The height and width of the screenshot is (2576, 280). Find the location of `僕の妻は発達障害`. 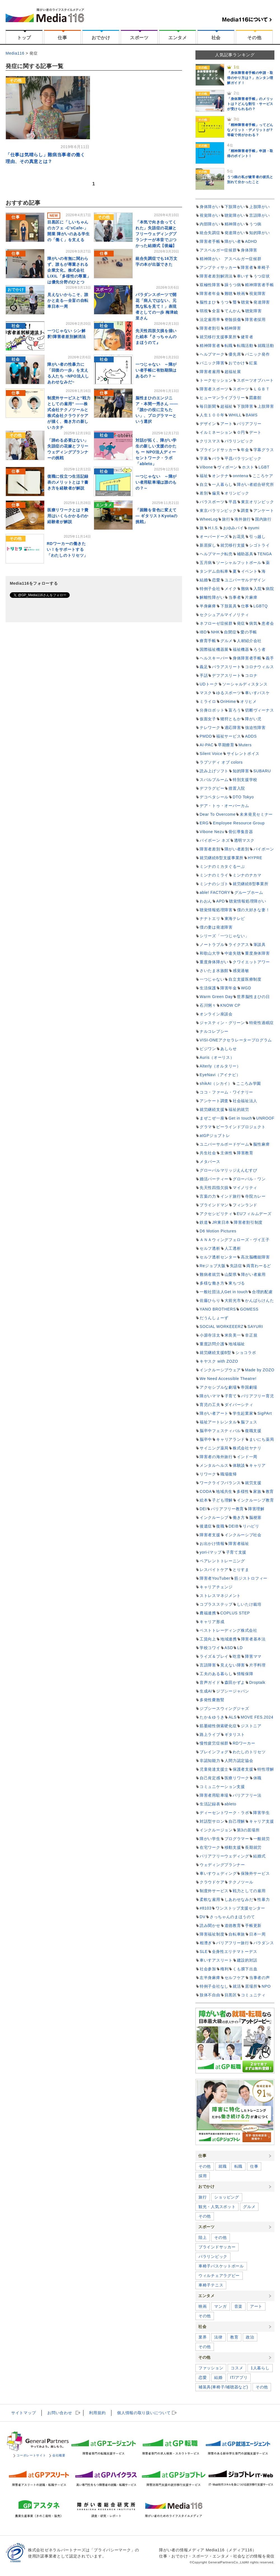

僕の妻は発達障害 is located at coordinates (216, 927).